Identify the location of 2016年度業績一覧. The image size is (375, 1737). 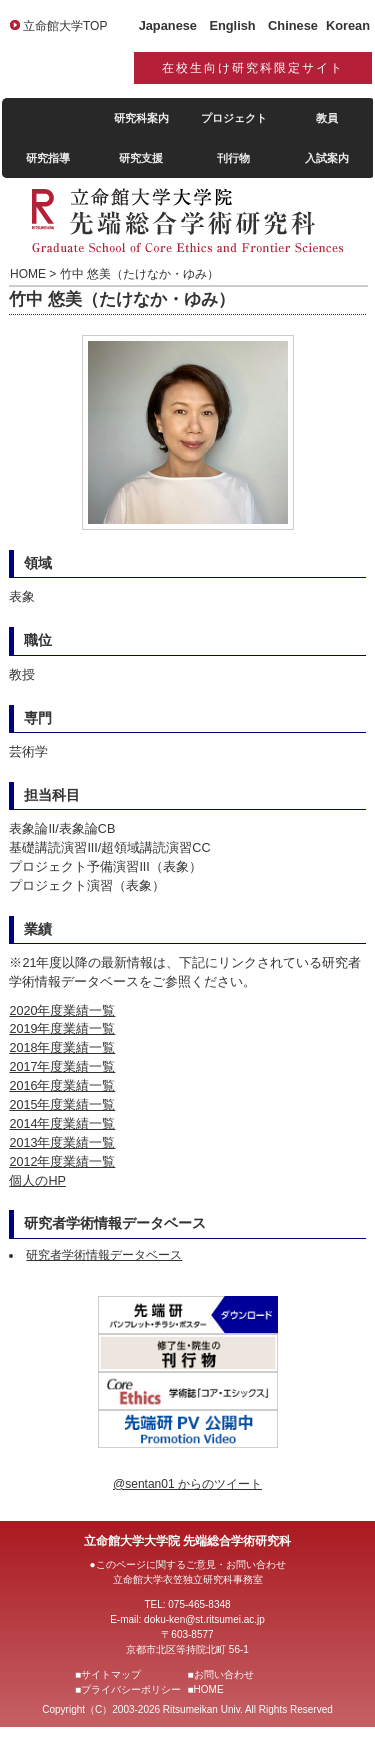
(62, 1086).